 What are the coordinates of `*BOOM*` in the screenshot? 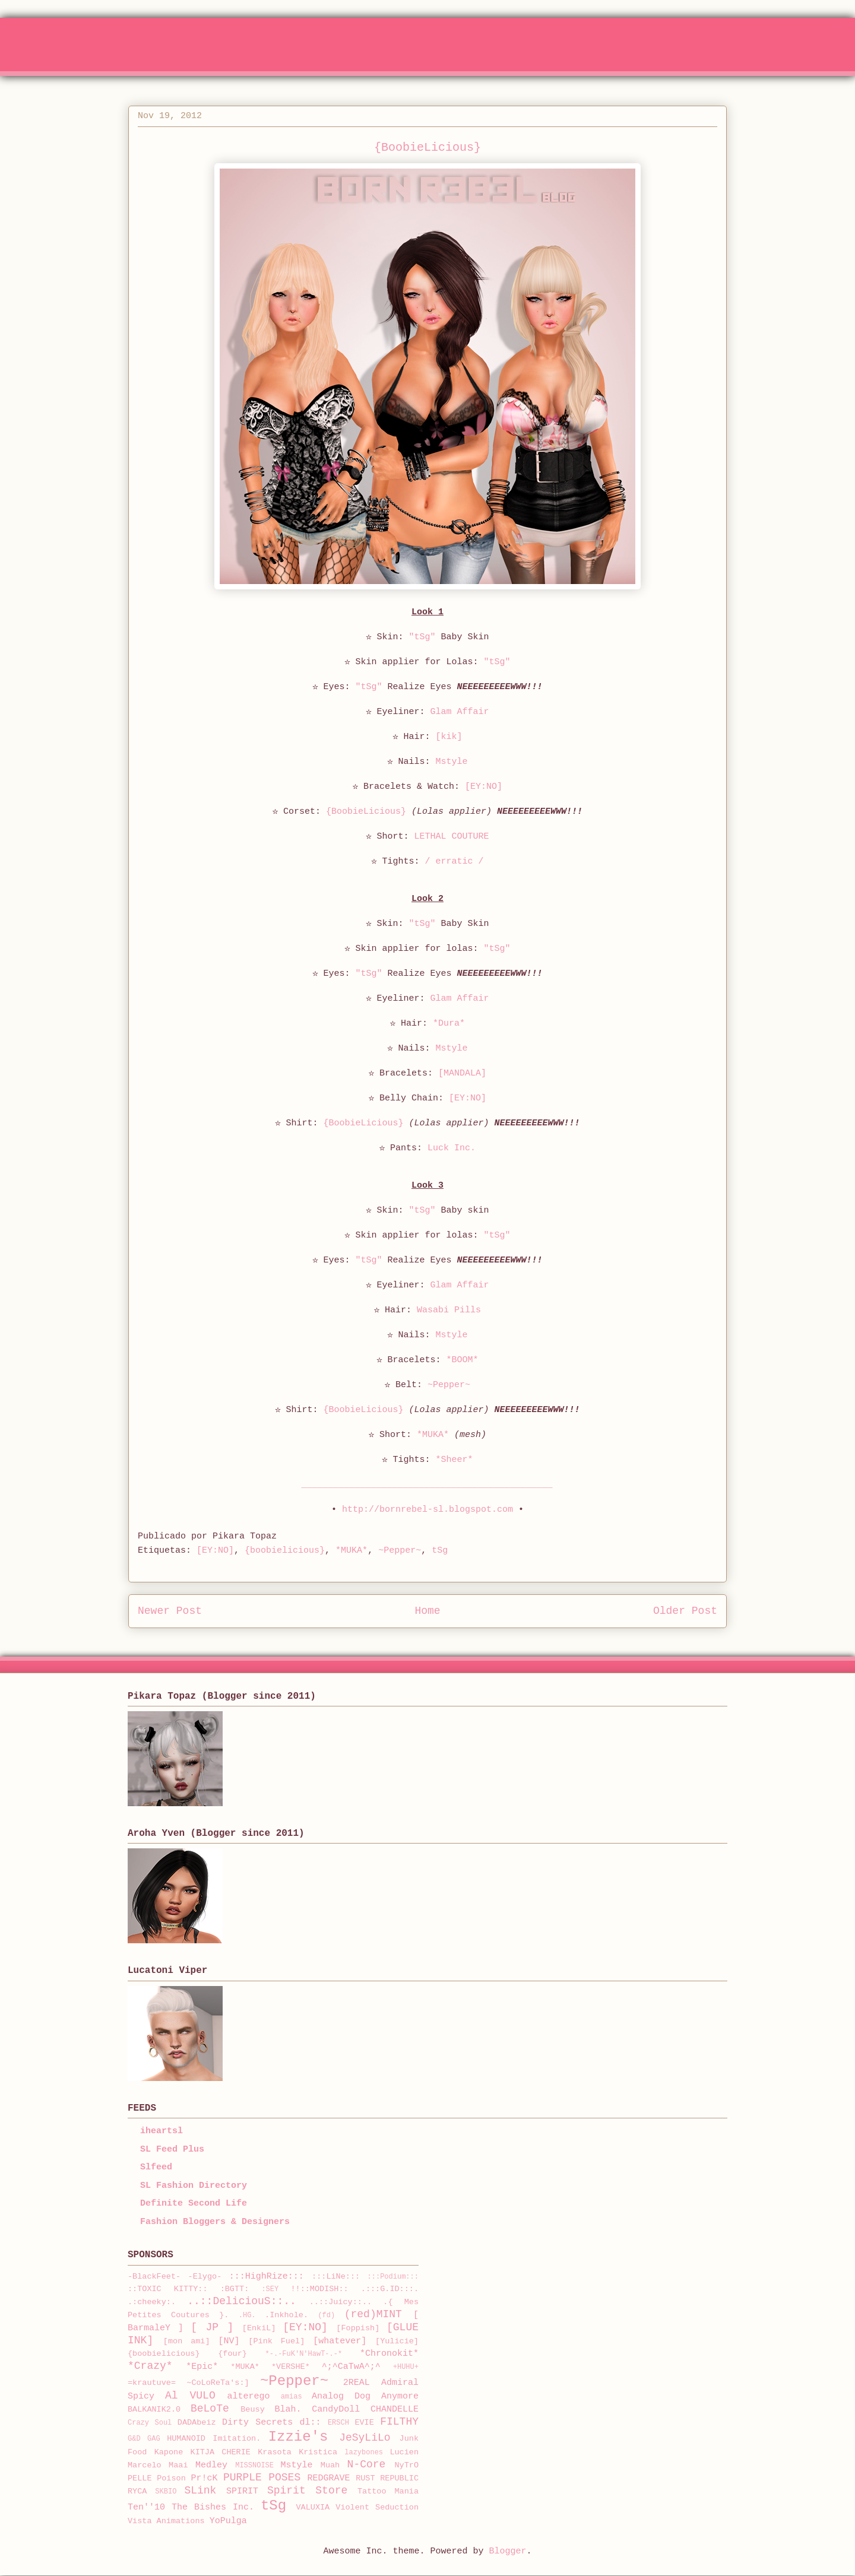 It's located at (462, 1360).